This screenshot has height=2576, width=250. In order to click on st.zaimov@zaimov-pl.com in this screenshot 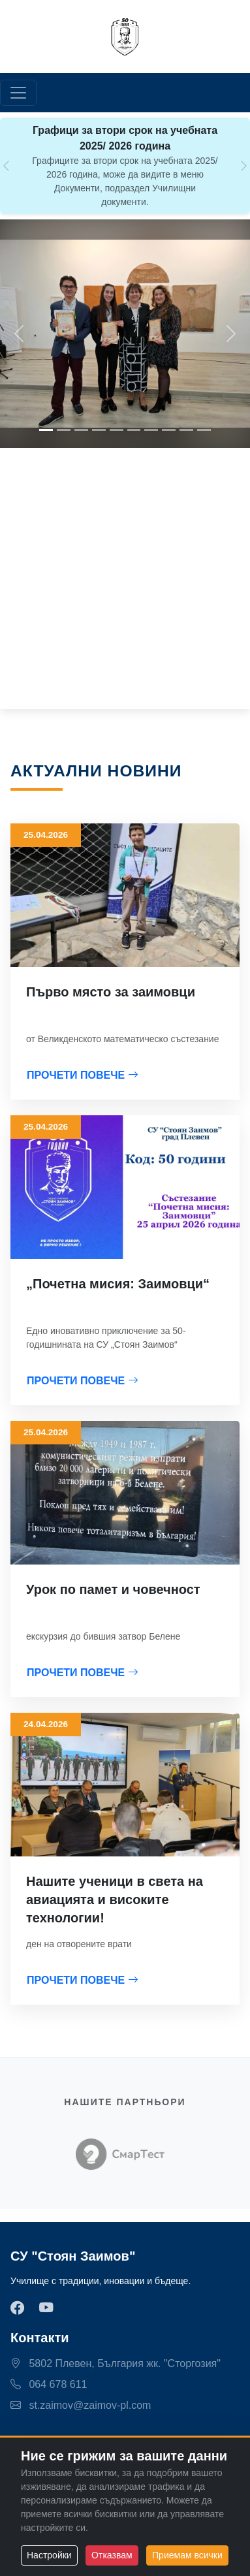, I will do `click(80, 2405)`.